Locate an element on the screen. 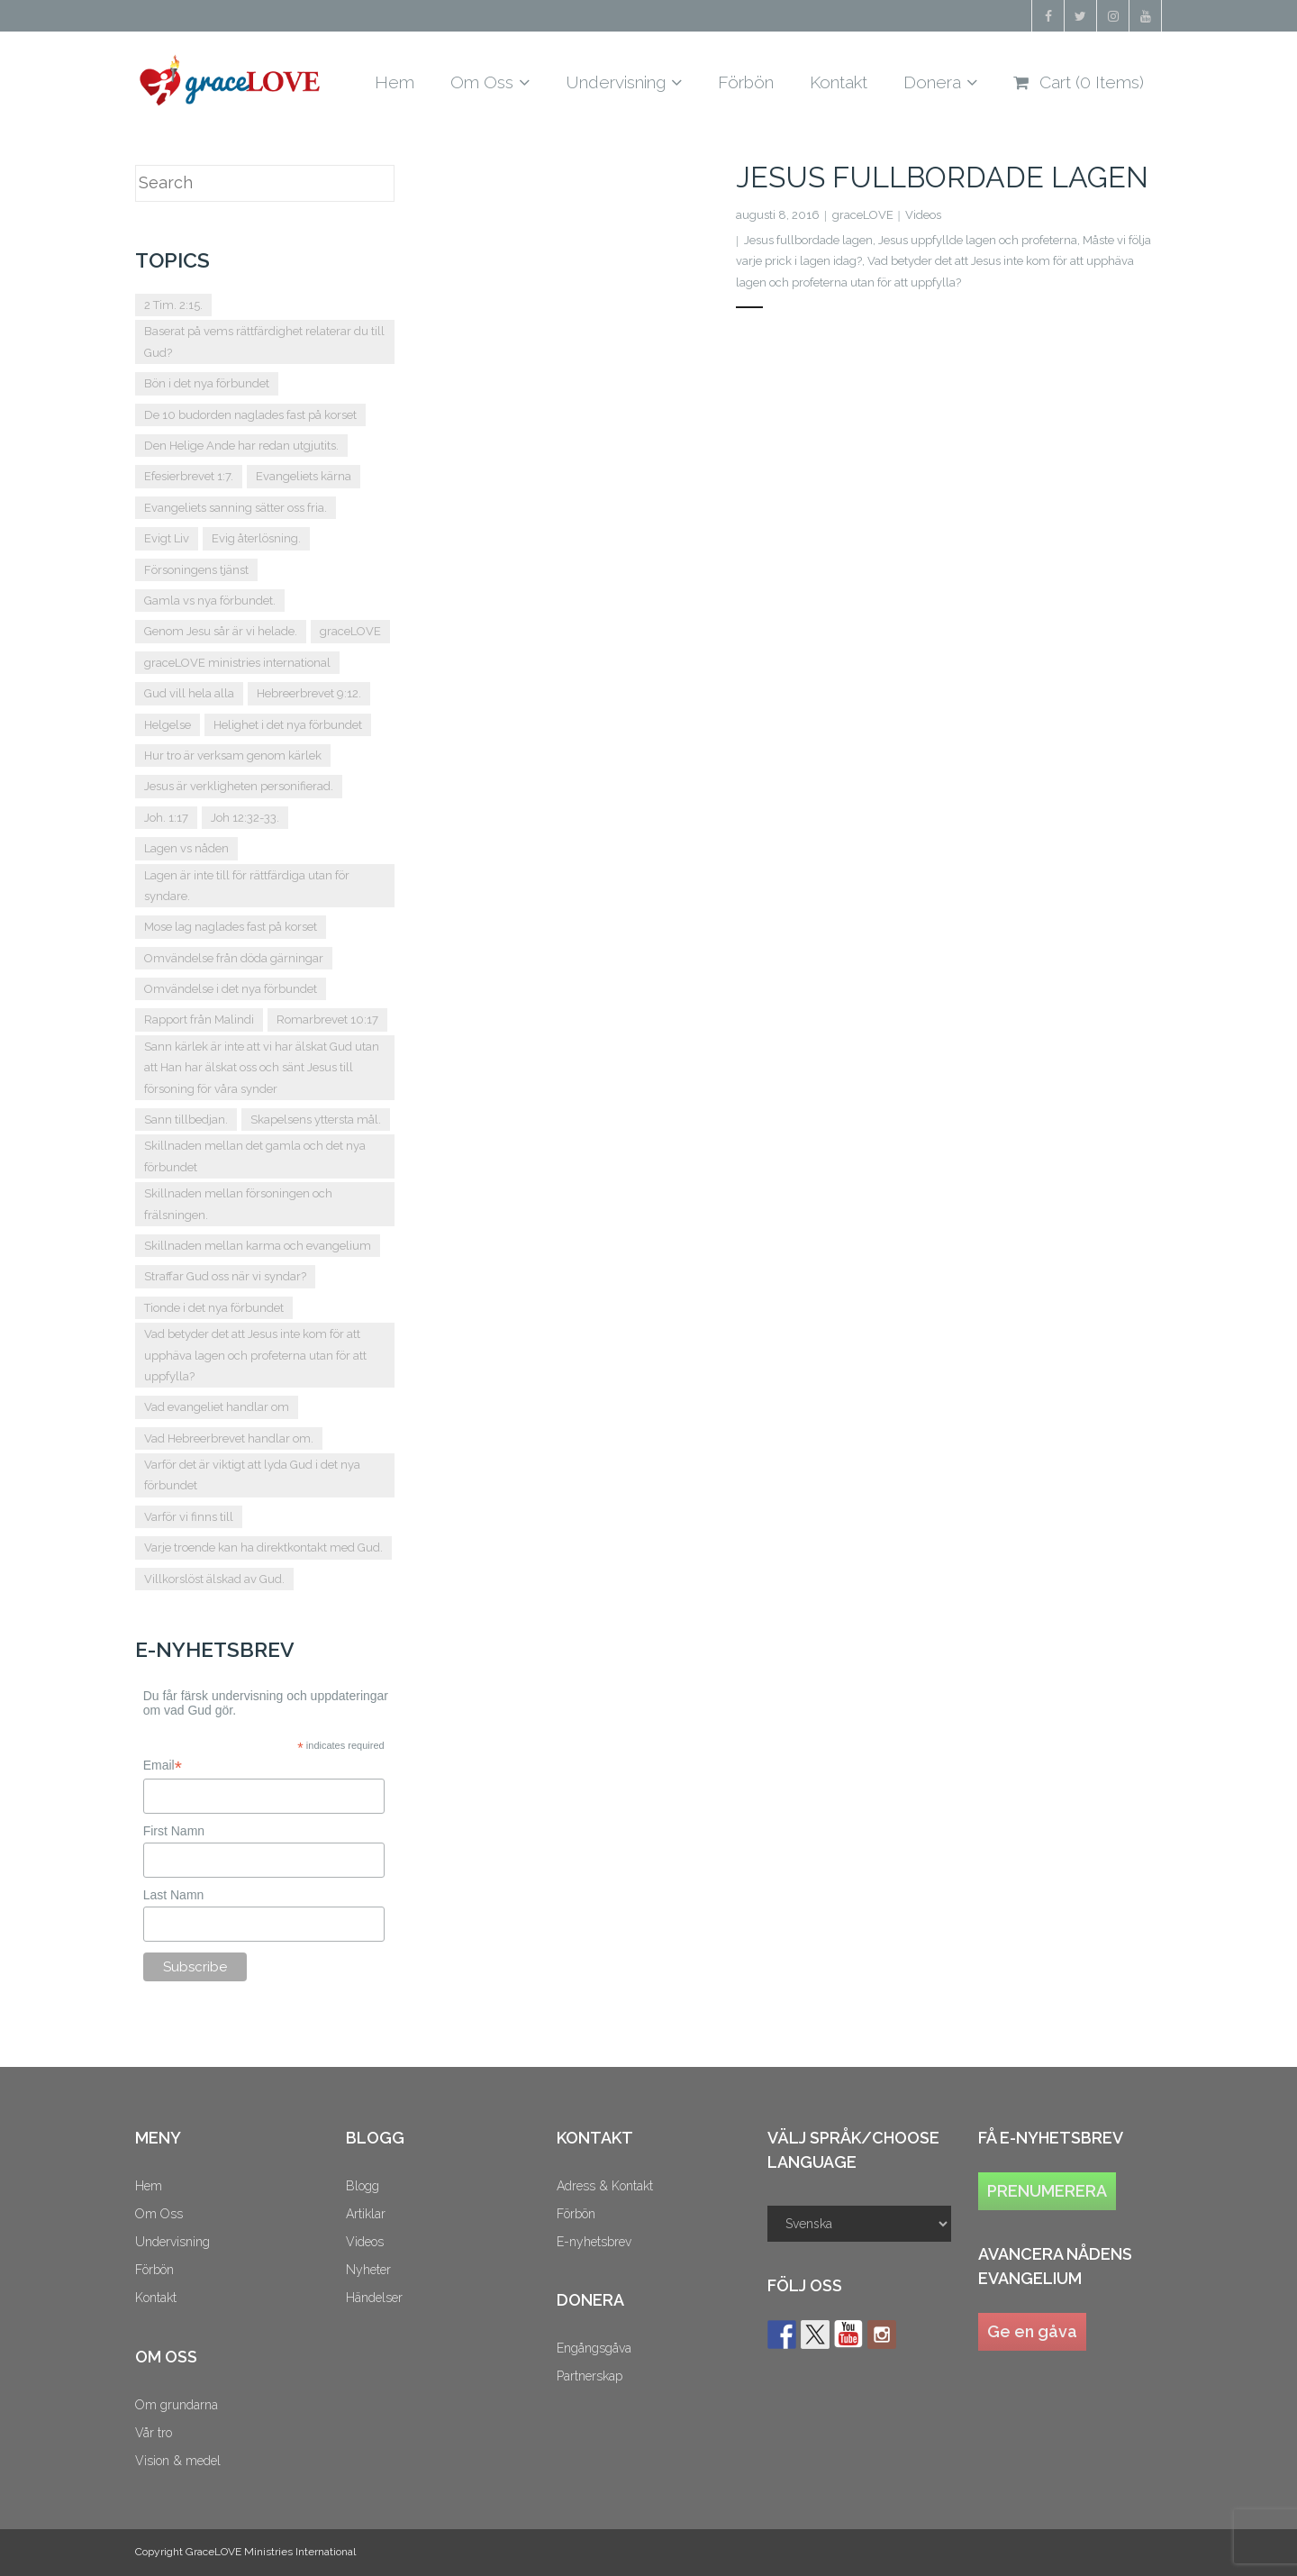 Image resolution: width=1297 pixels, height=2576 pixels. Evig återlösning. [Evig återlösning. (2 objekt)] is located at coordinates (256, 538).